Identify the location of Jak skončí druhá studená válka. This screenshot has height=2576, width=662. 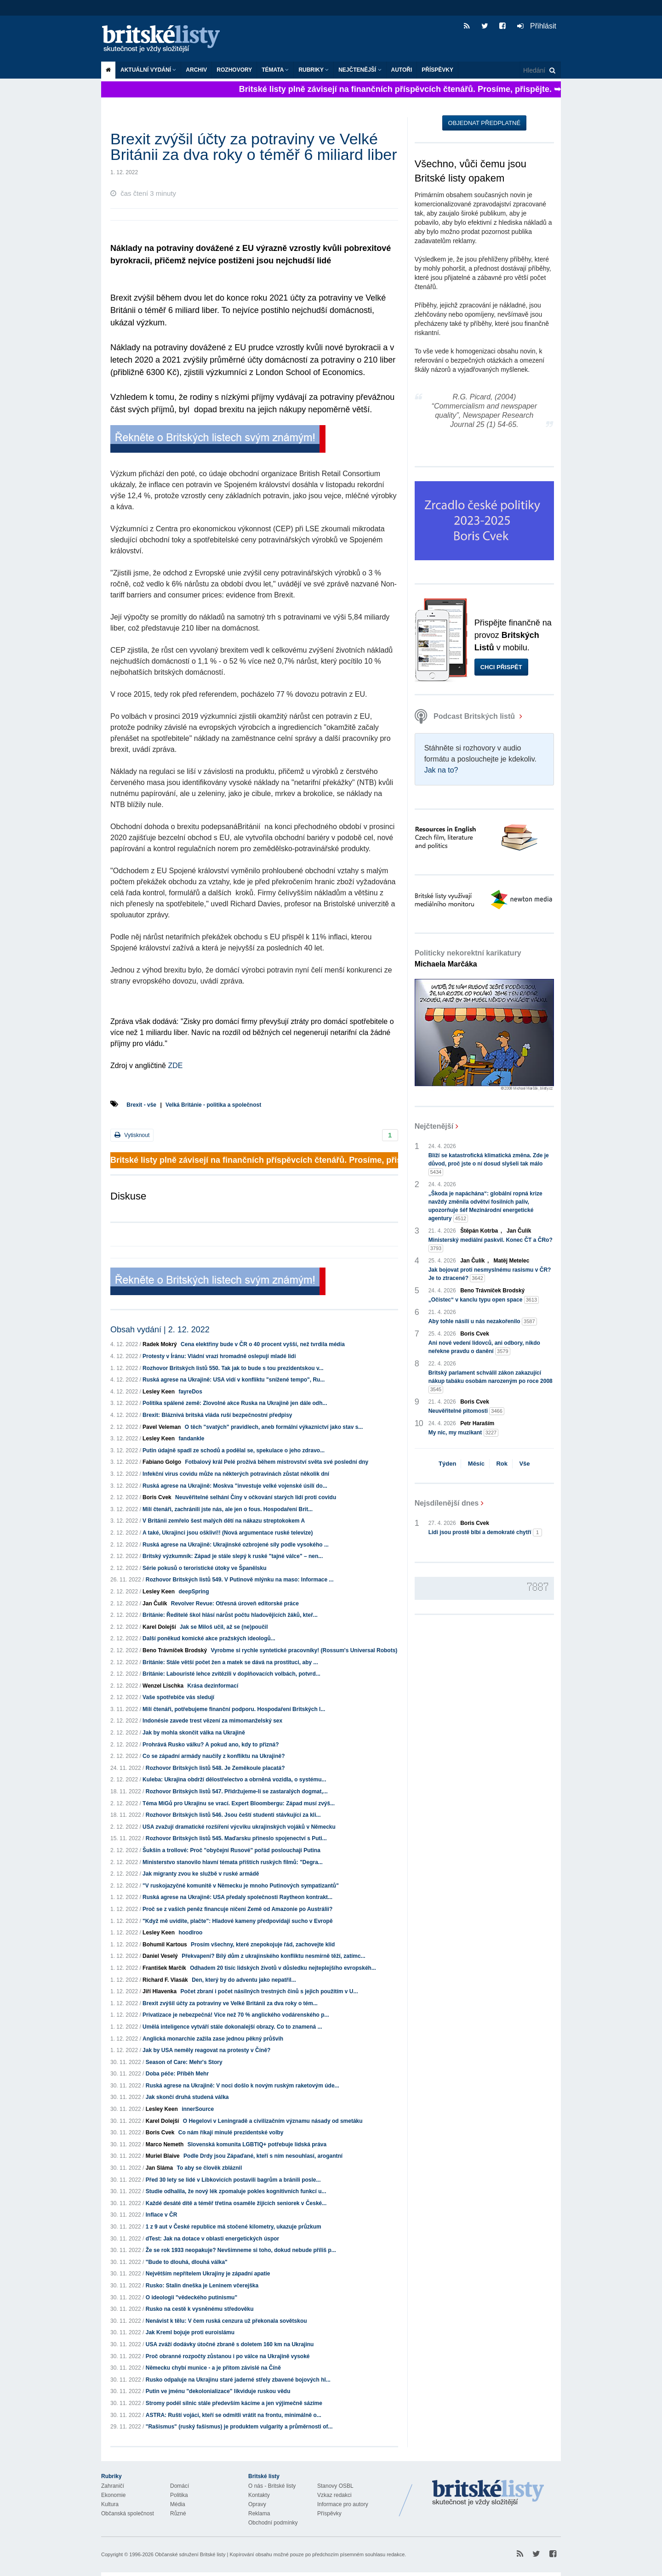
(187, 2097).